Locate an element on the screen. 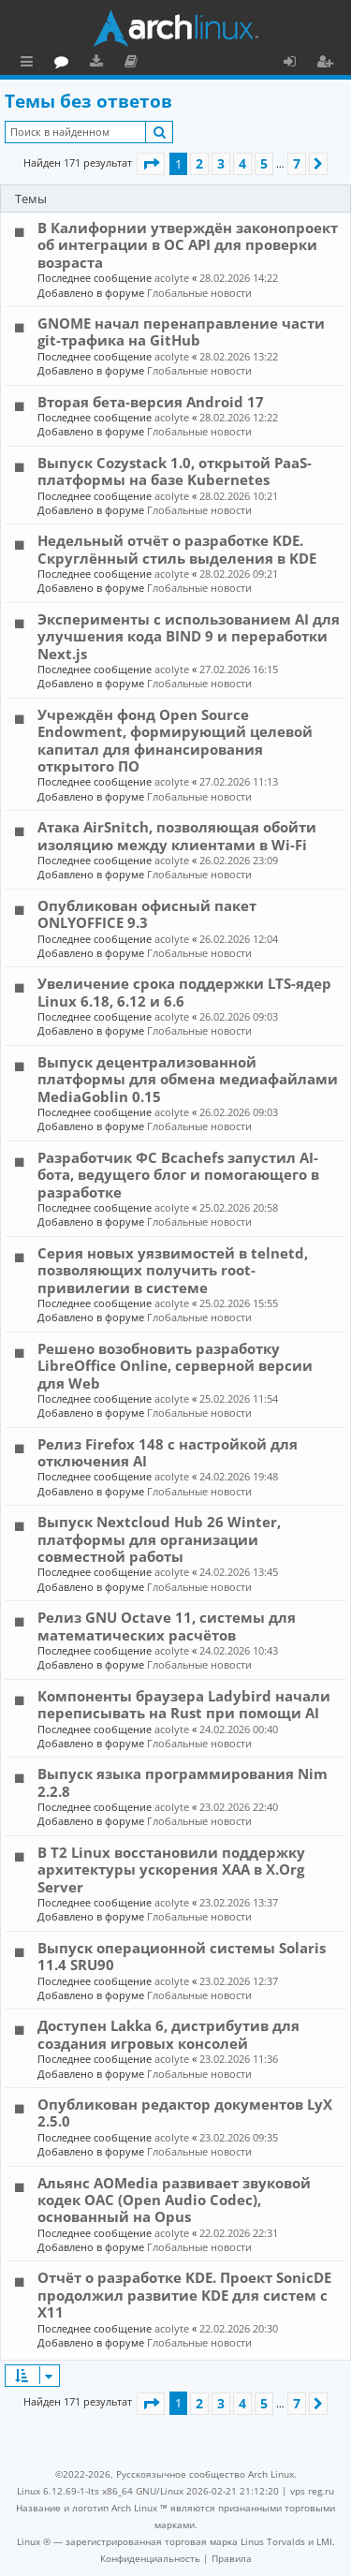 This screenshot has width=351, height=2576. Вход [menuitem] is located at coordinates (296, 63).